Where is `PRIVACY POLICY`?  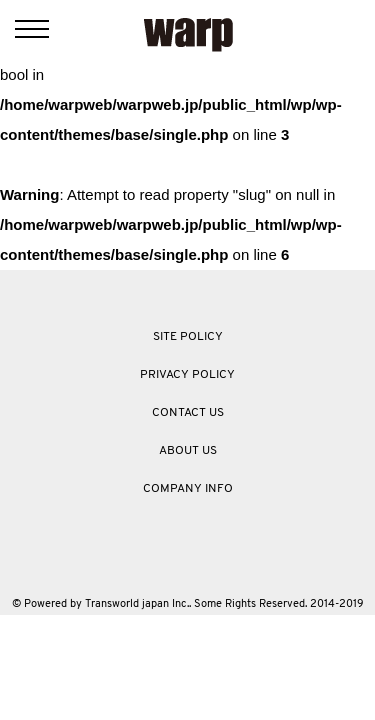
PRIVACY POLICY is located at coordinates (187, 375).